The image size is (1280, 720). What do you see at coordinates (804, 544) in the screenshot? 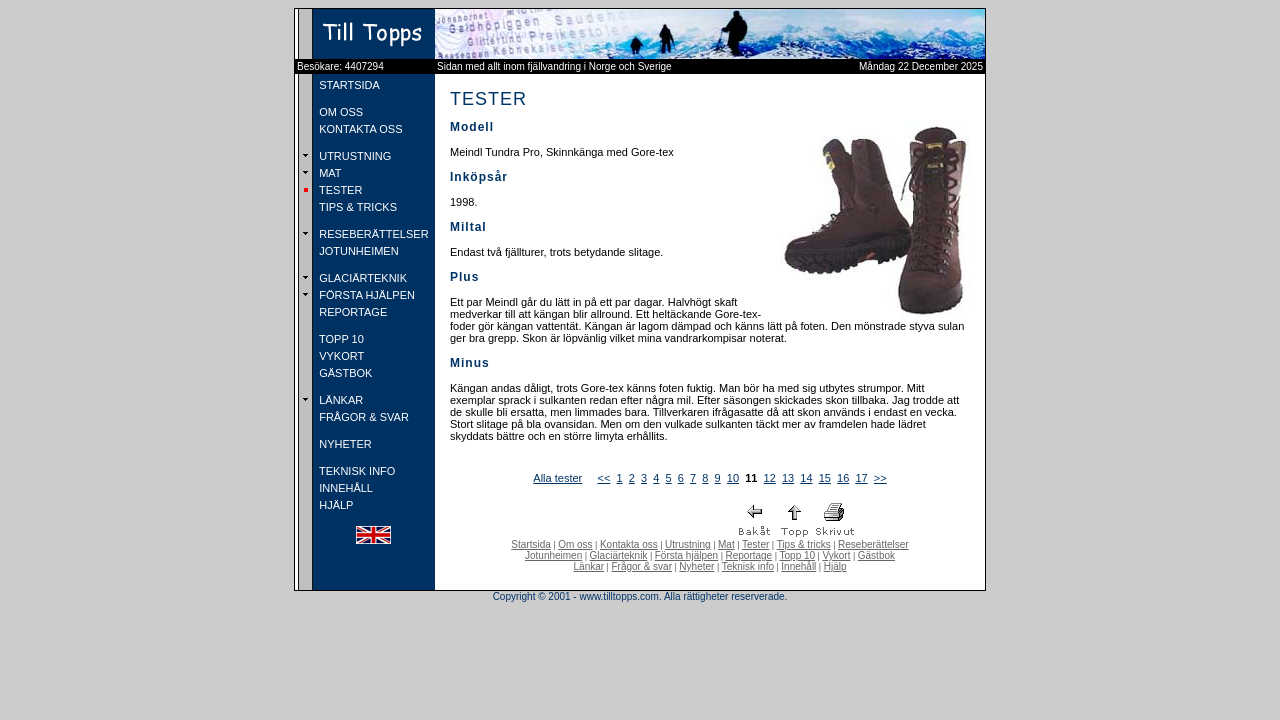
I see `Tips & tricks` at bounding box center [804, 544].